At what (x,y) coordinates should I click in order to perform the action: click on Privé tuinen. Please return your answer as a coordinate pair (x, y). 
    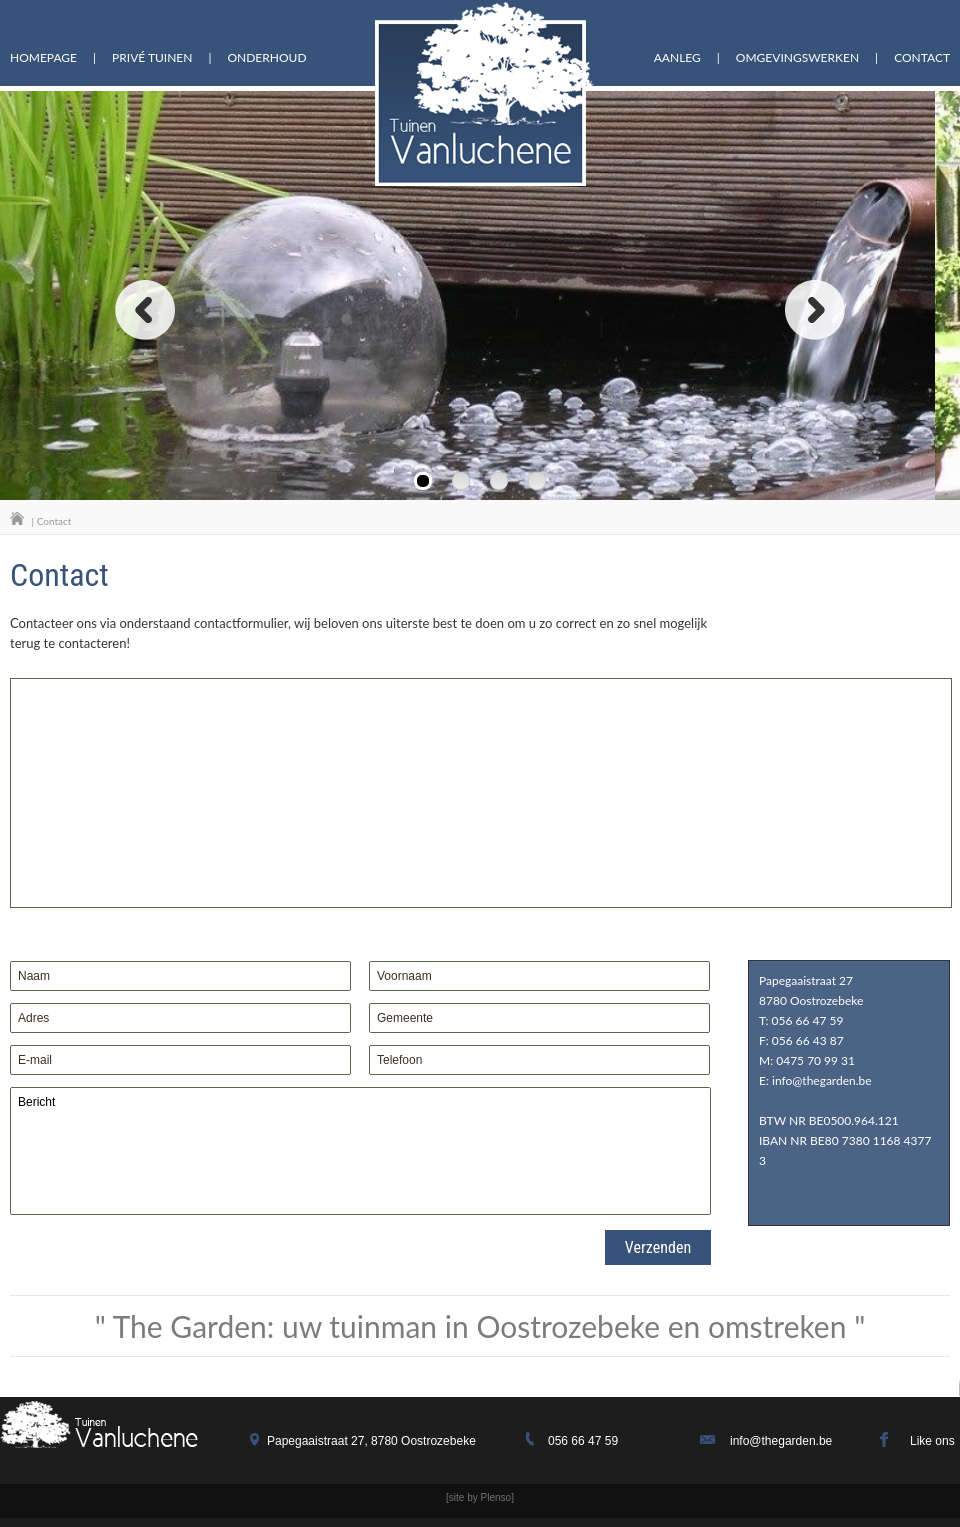
    Looking at the image, I should click on (152, 58).